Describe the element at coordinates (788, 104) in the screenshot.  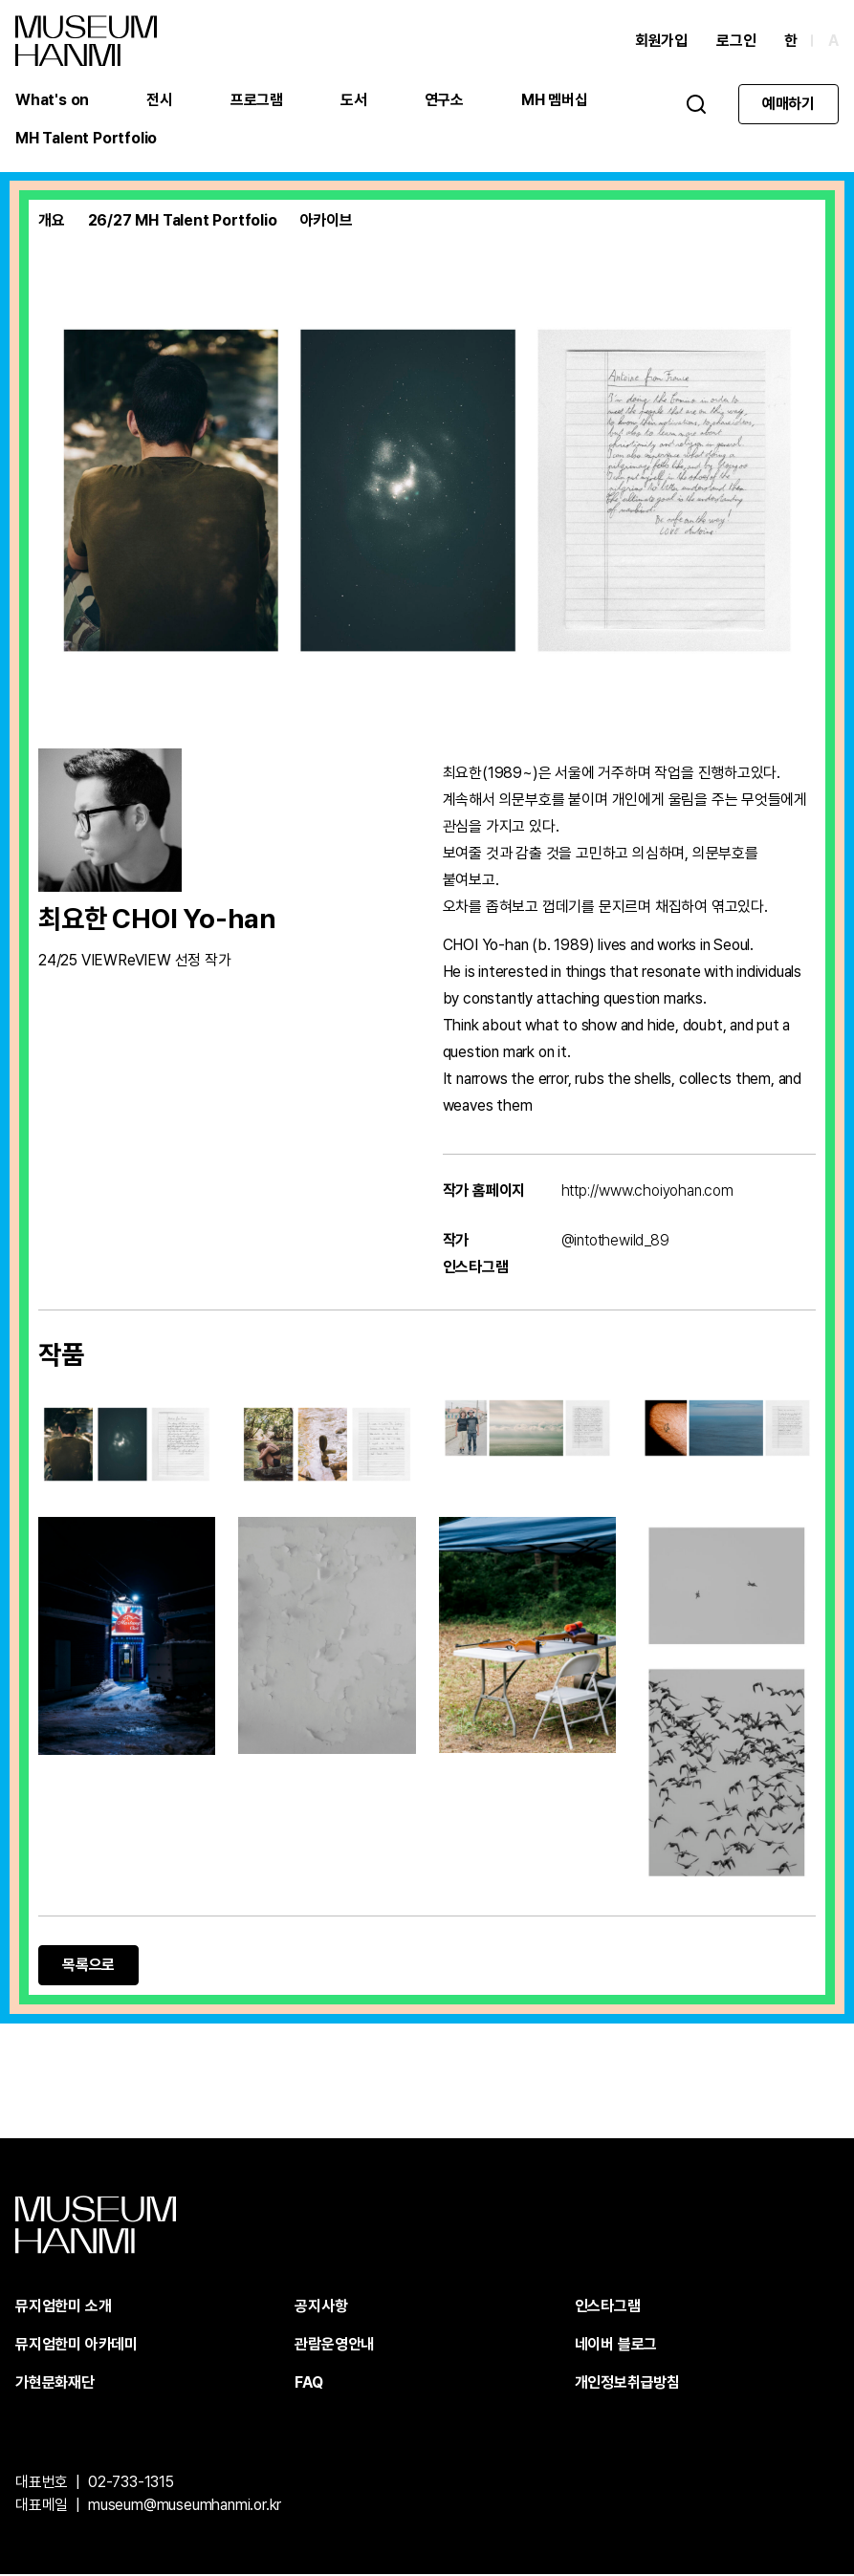
I see `예매하기` at that location.